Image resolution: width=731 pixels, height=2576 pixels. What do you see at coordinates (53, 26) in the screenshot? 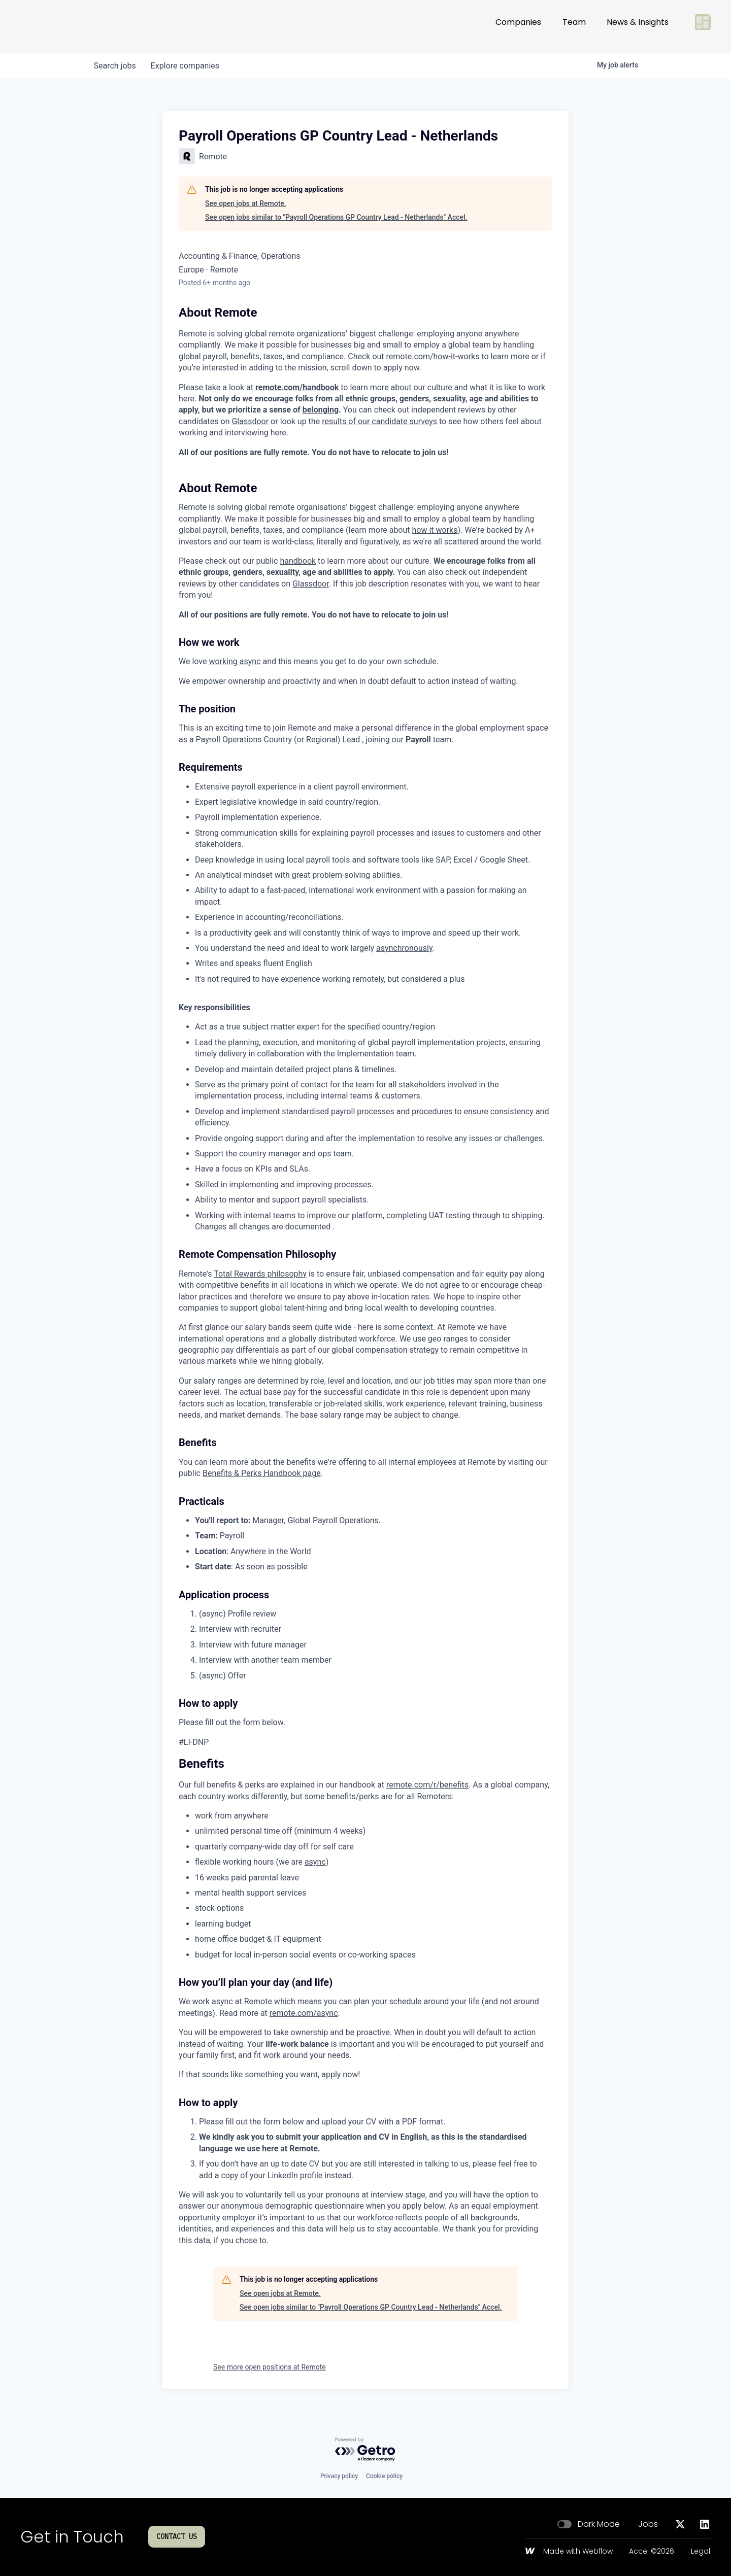
I see `[Go to homepage]` at bounding box center [53, 26].